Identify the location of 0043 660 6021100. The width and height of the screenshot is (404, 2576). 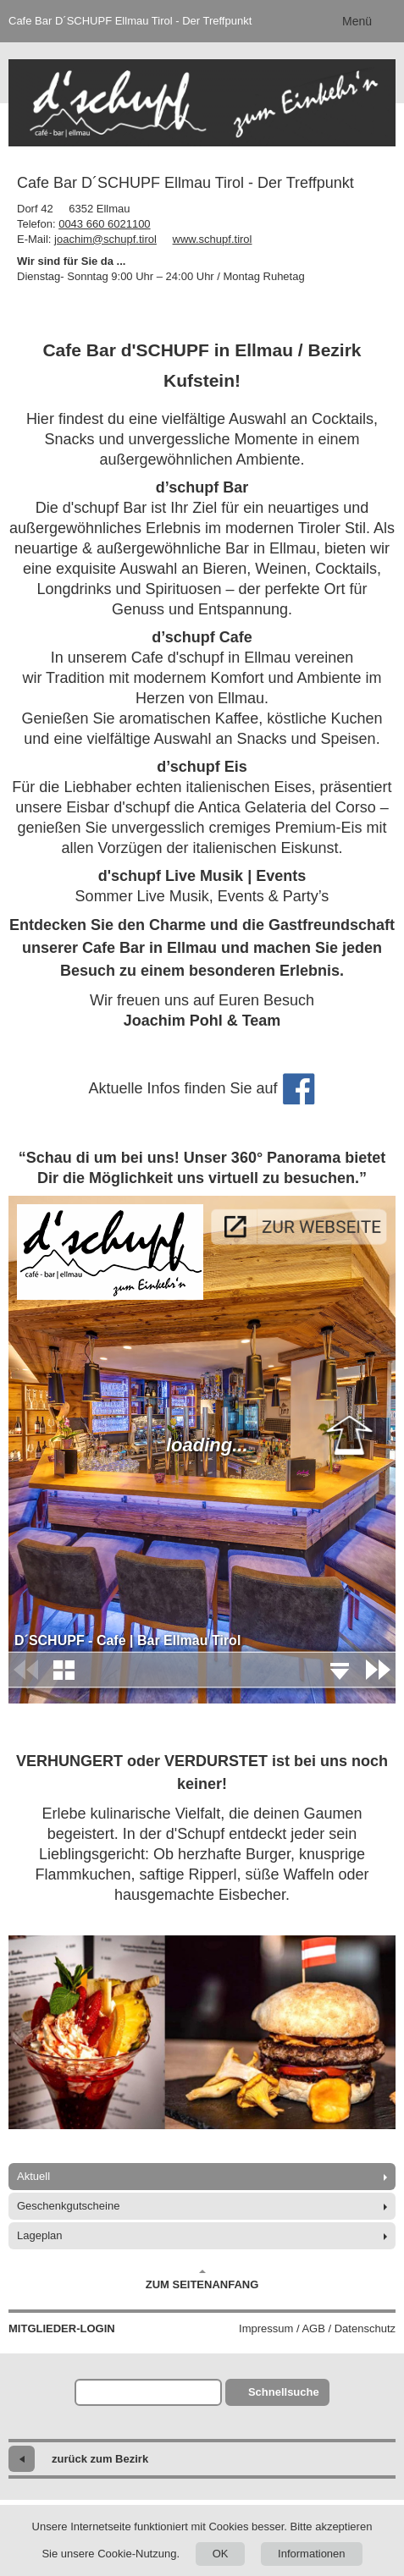
(104, 223).